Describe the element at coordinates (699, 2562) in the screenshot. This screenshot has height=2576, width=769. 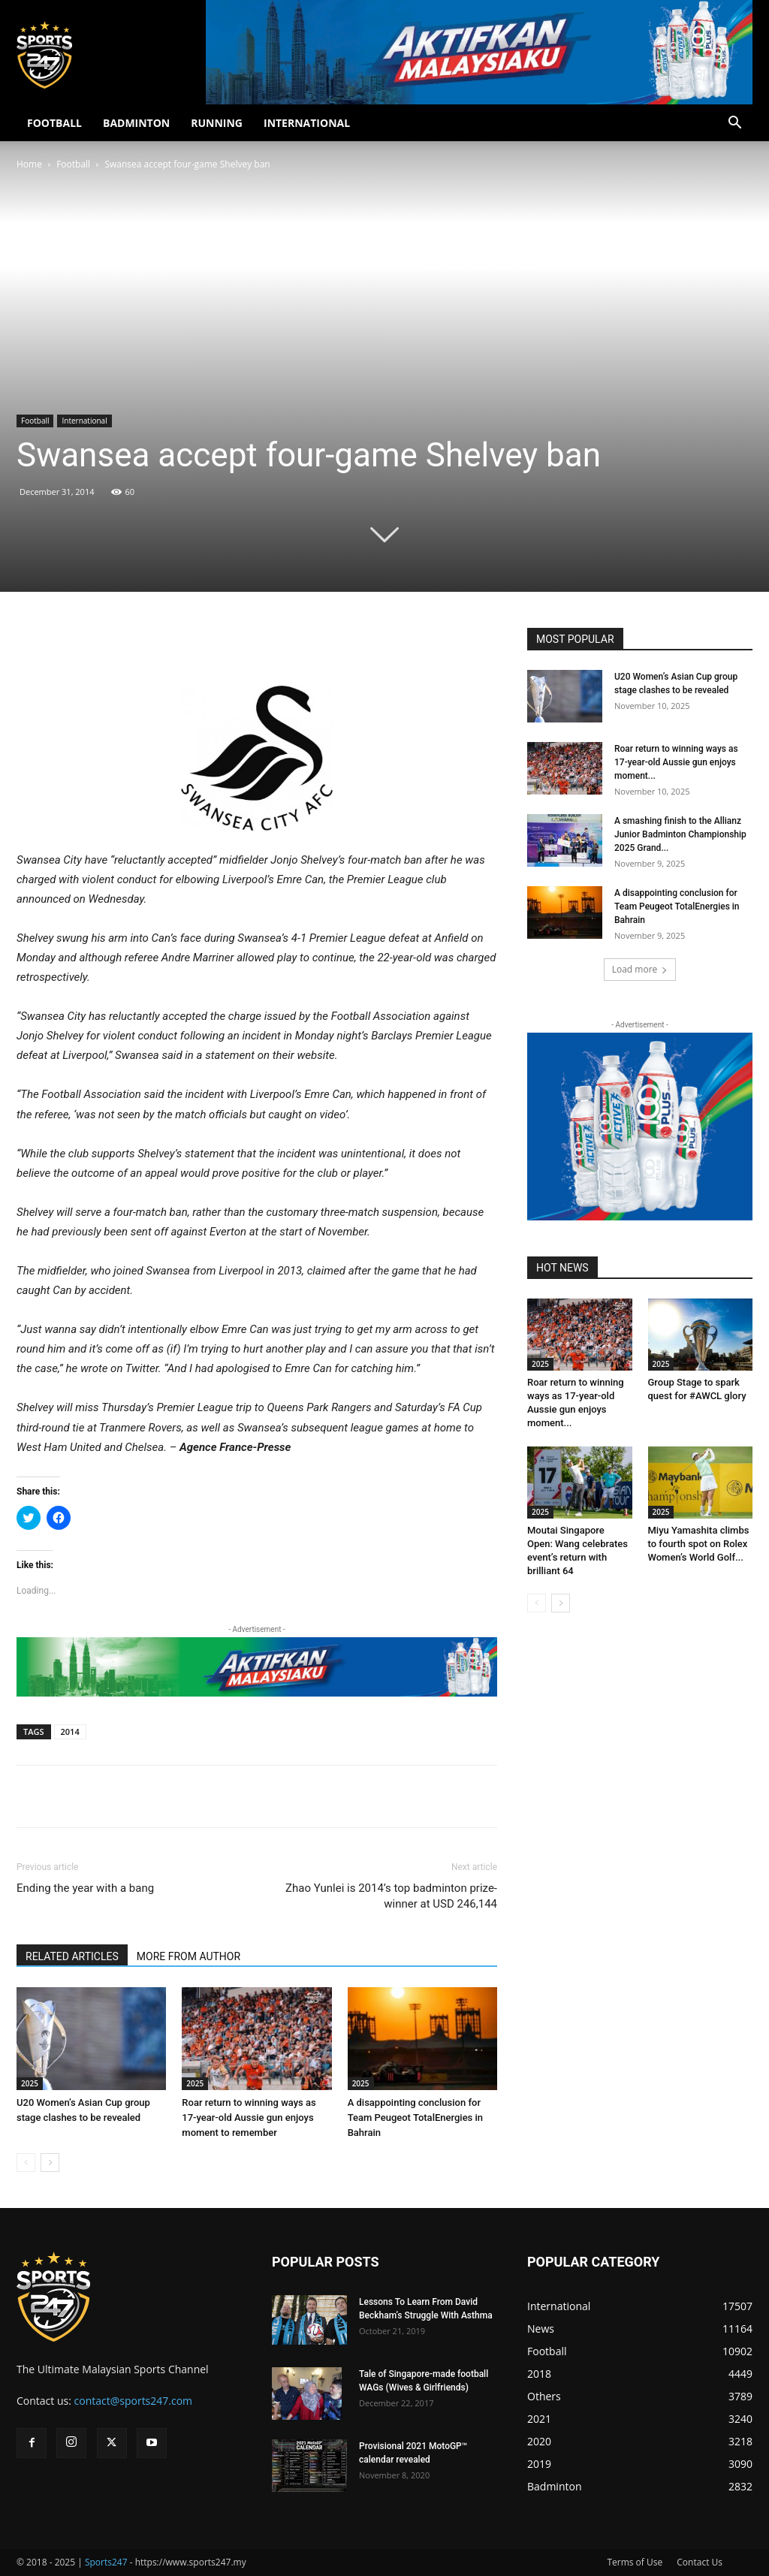
I see `Contact Us` at that location.